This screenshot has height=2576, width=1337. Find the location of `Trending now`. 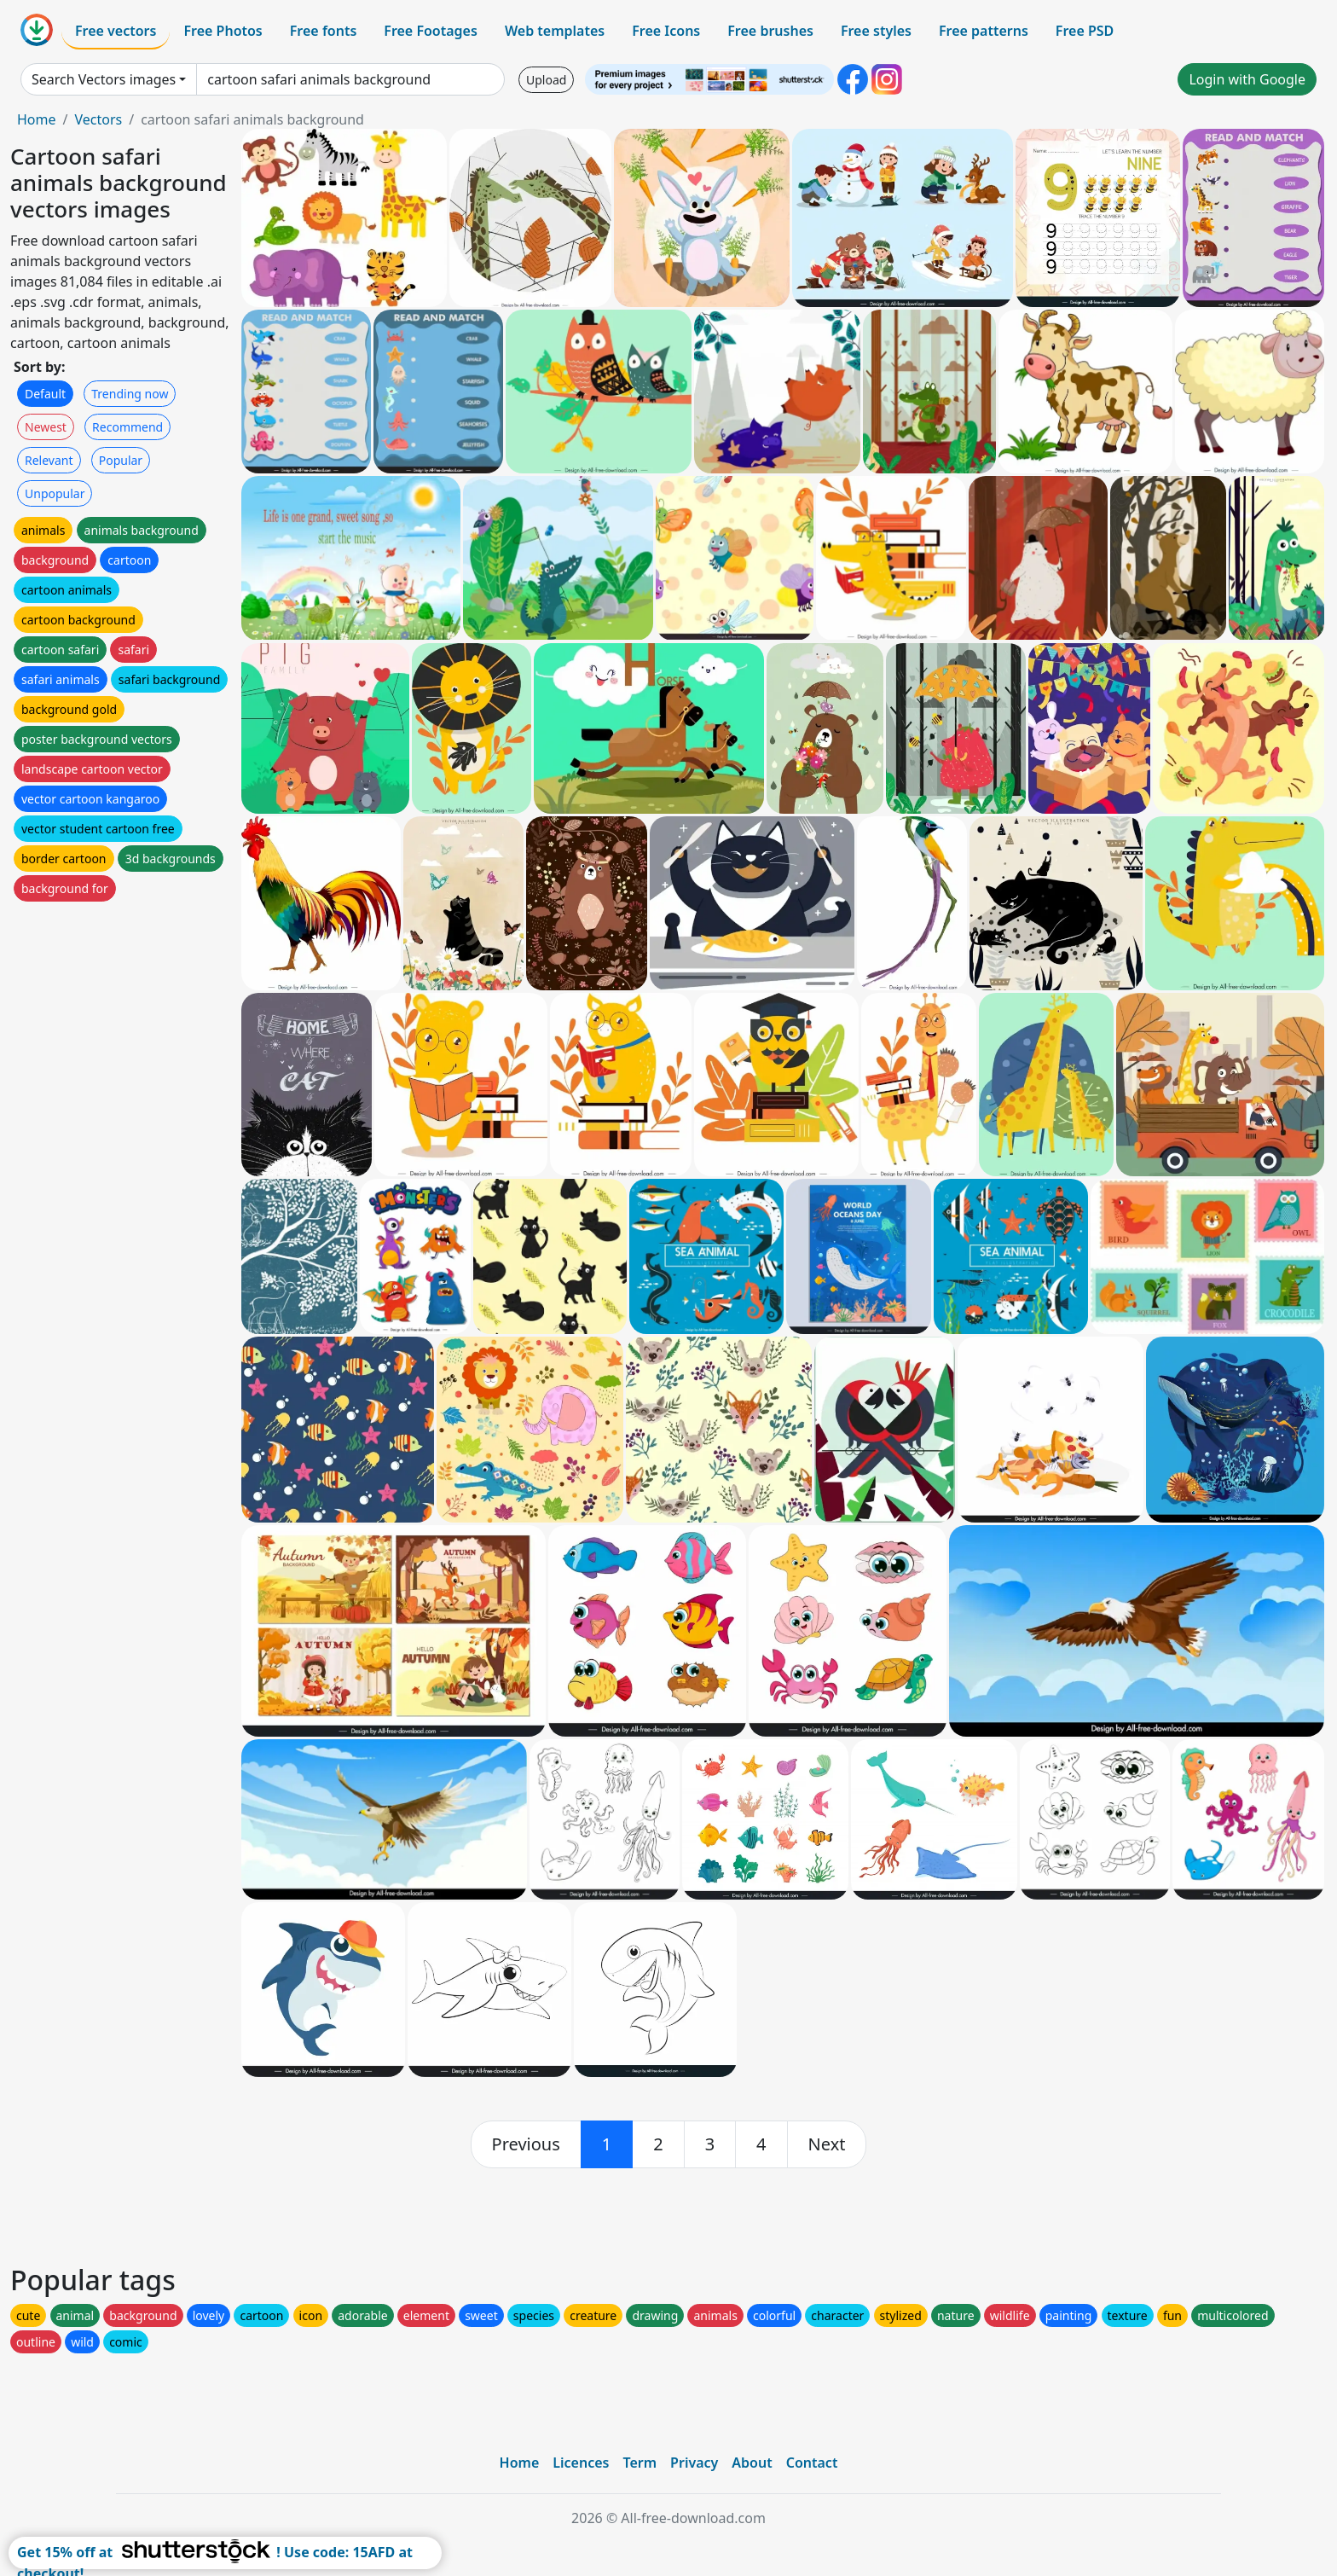

Trending now is located at coordinates (129, 394).